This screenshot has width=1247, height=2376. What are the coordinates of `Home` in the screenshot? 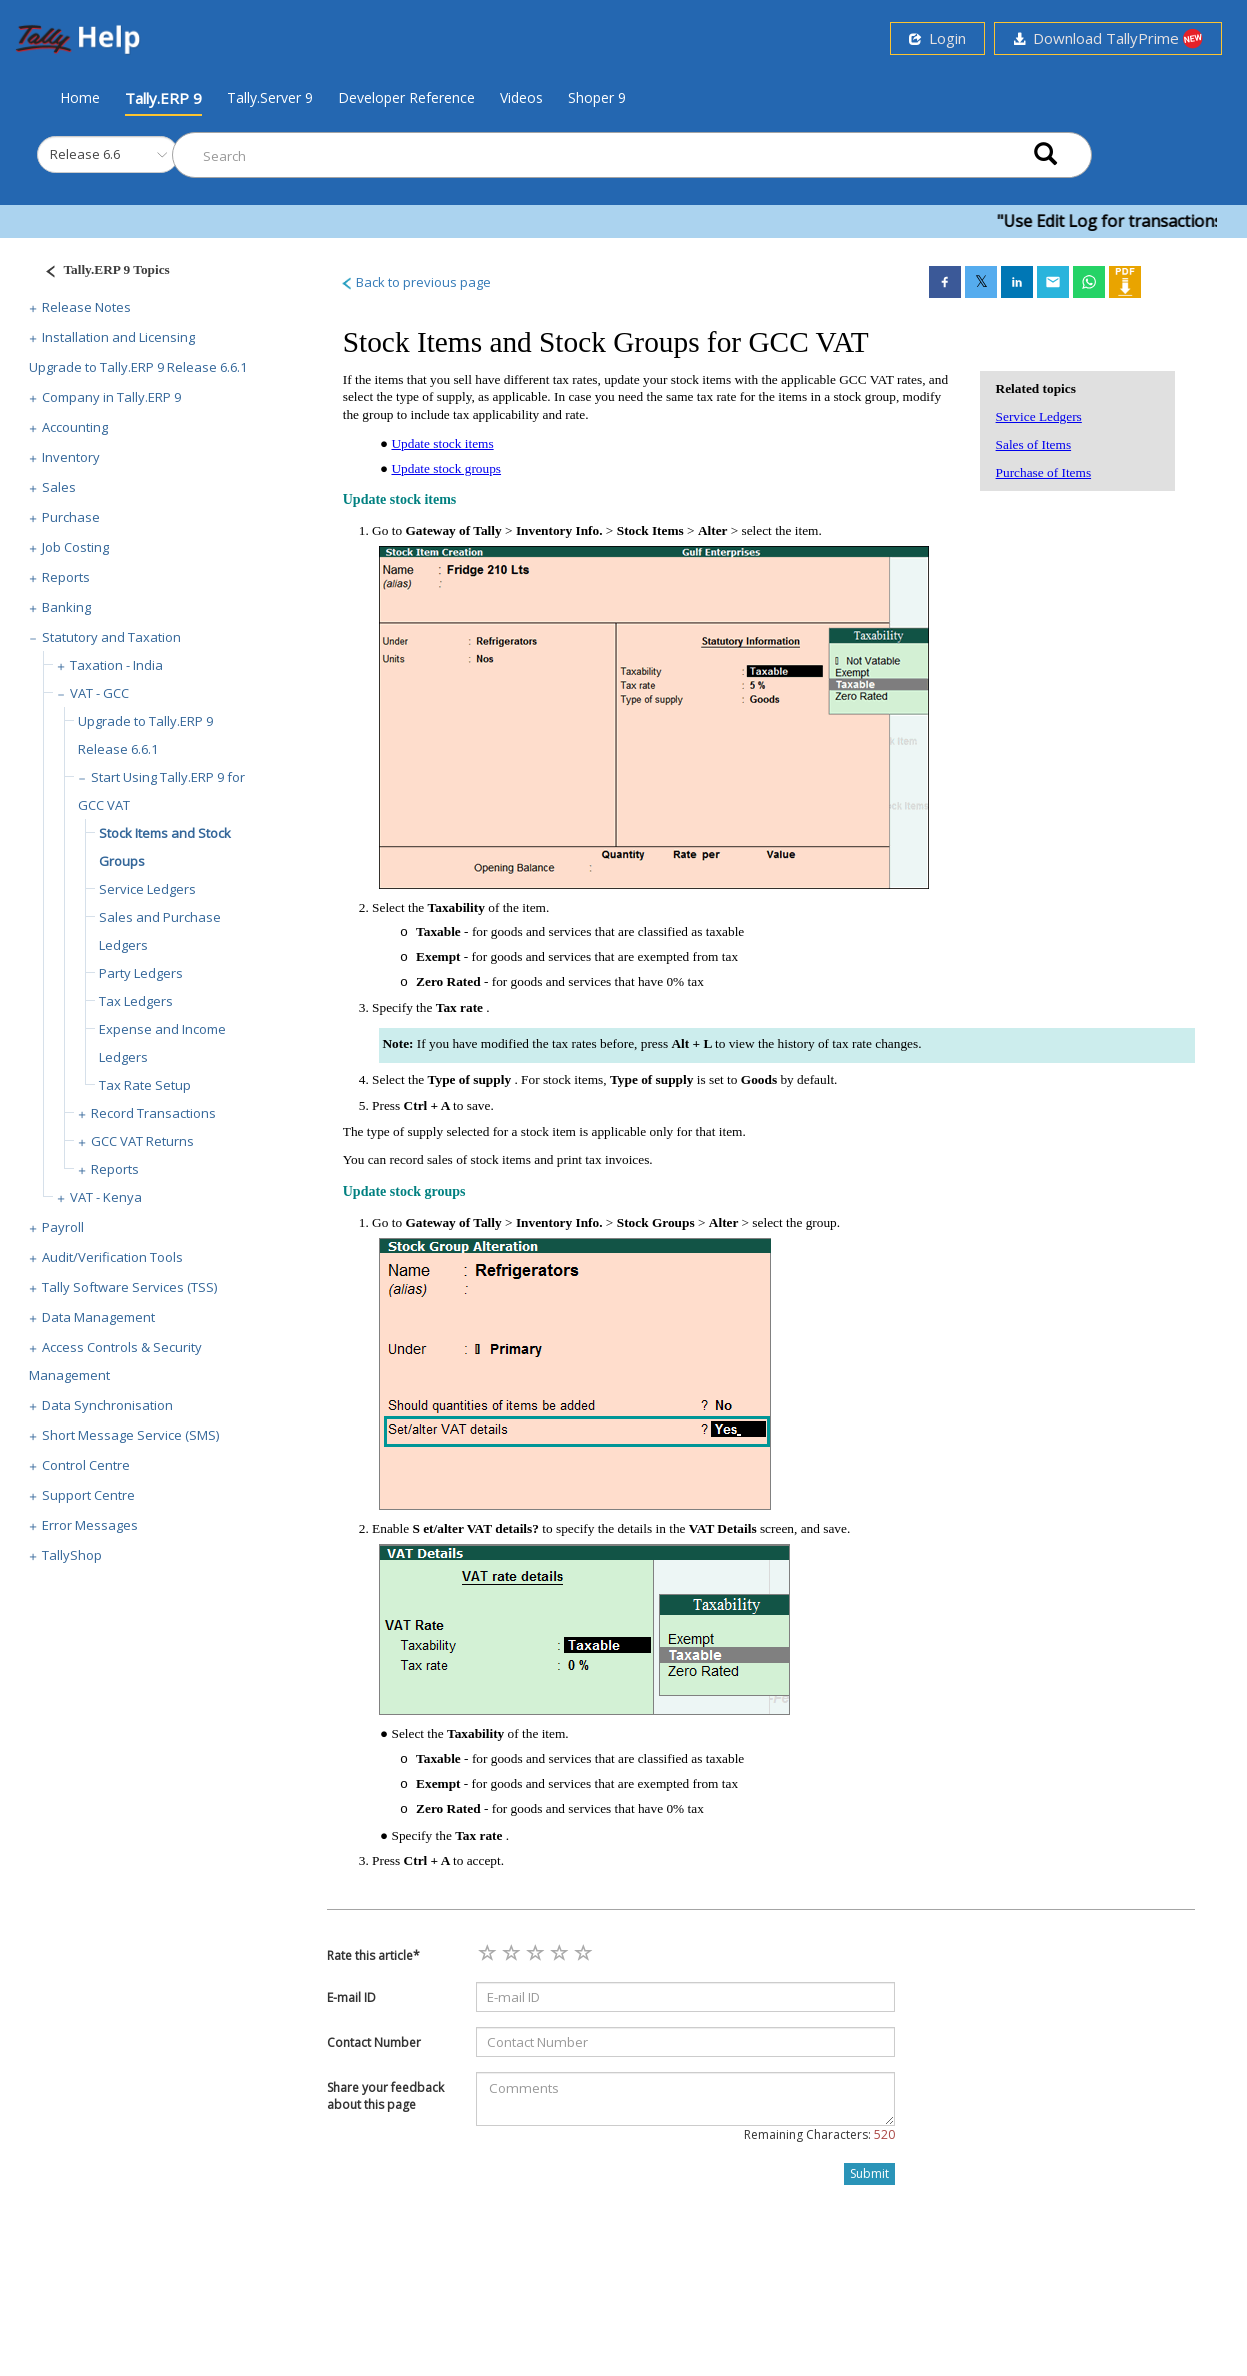 It's located at (80, 97).